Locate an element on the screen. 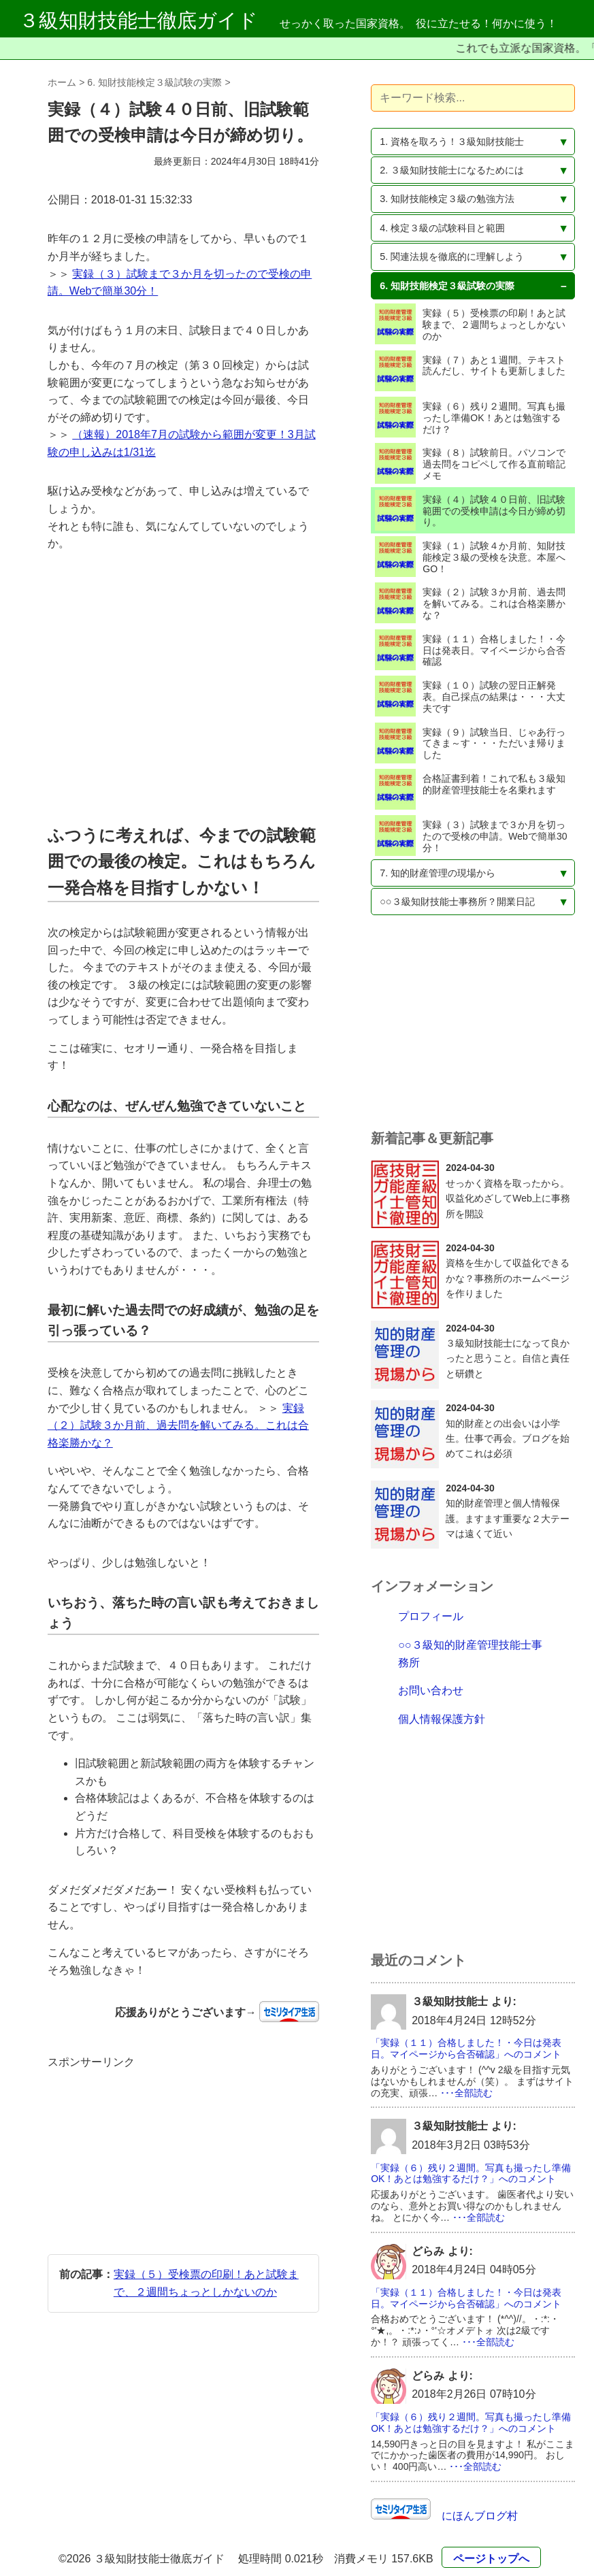 Image resolution: width=594 pixels, height=2576 pixels. 2. ３級知財技能士になるためには is located at coordinates (452, 170).